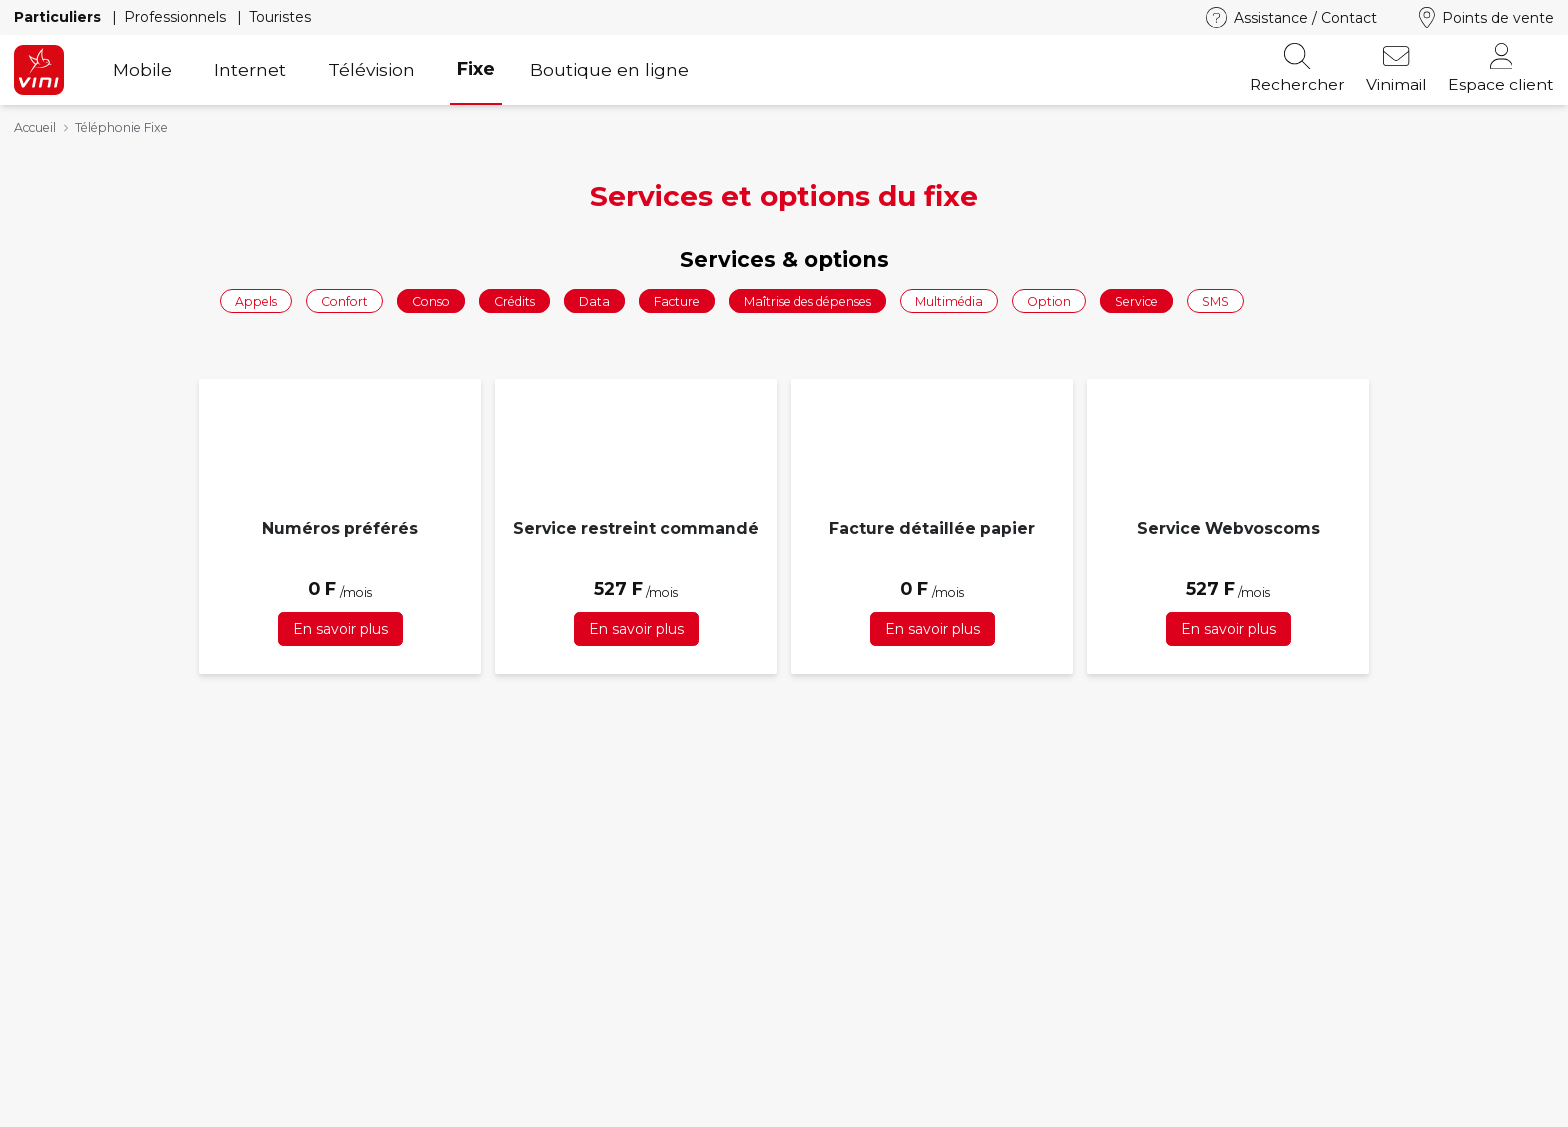 The image size is (1568, 1127). Describe the element at coordinates (142, 69) in the screenshot. I see `Mobile` at that location.